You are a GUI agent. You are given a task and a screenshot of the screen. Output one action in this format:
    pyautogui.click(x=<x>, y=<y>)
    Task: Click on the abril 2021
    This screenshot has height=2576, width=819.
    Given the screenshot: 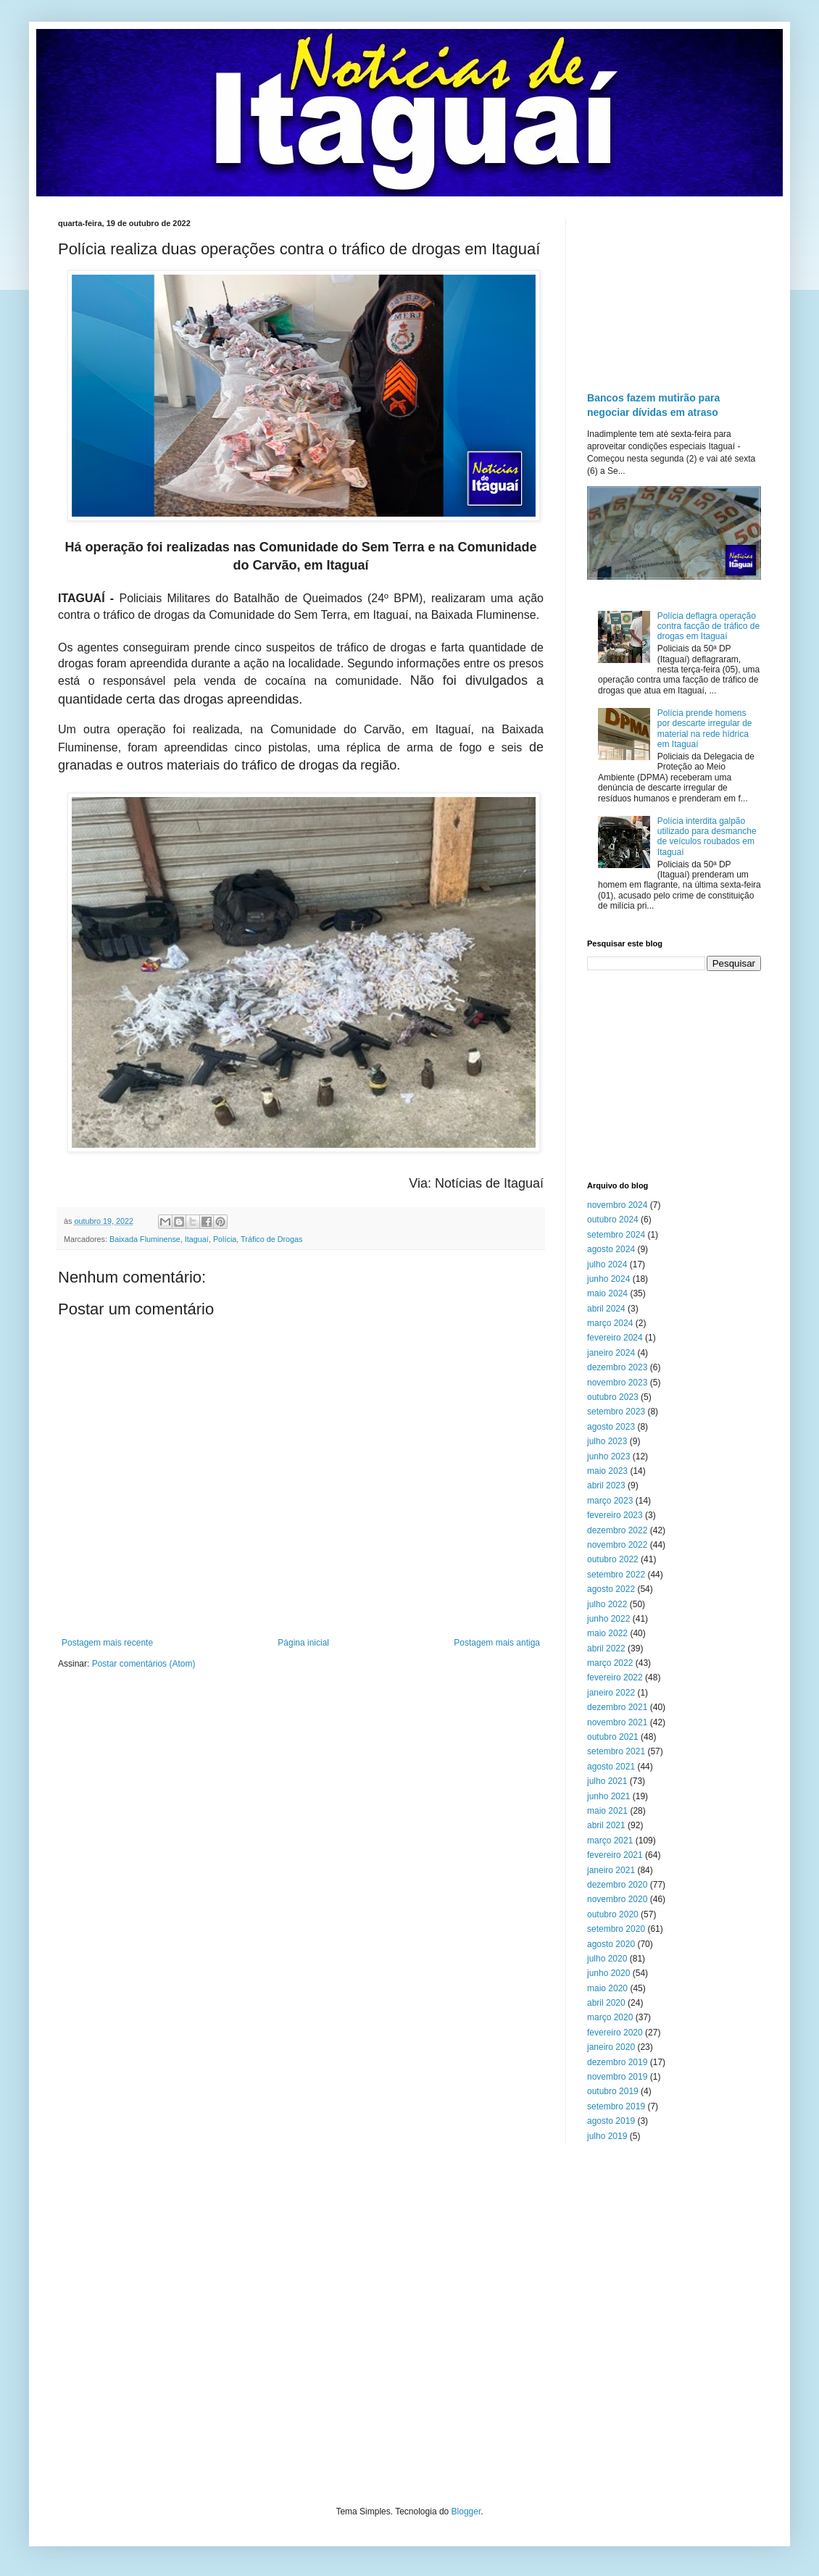 What is the action you would take?
    pyautogui.click(x=606, y=1825)
    